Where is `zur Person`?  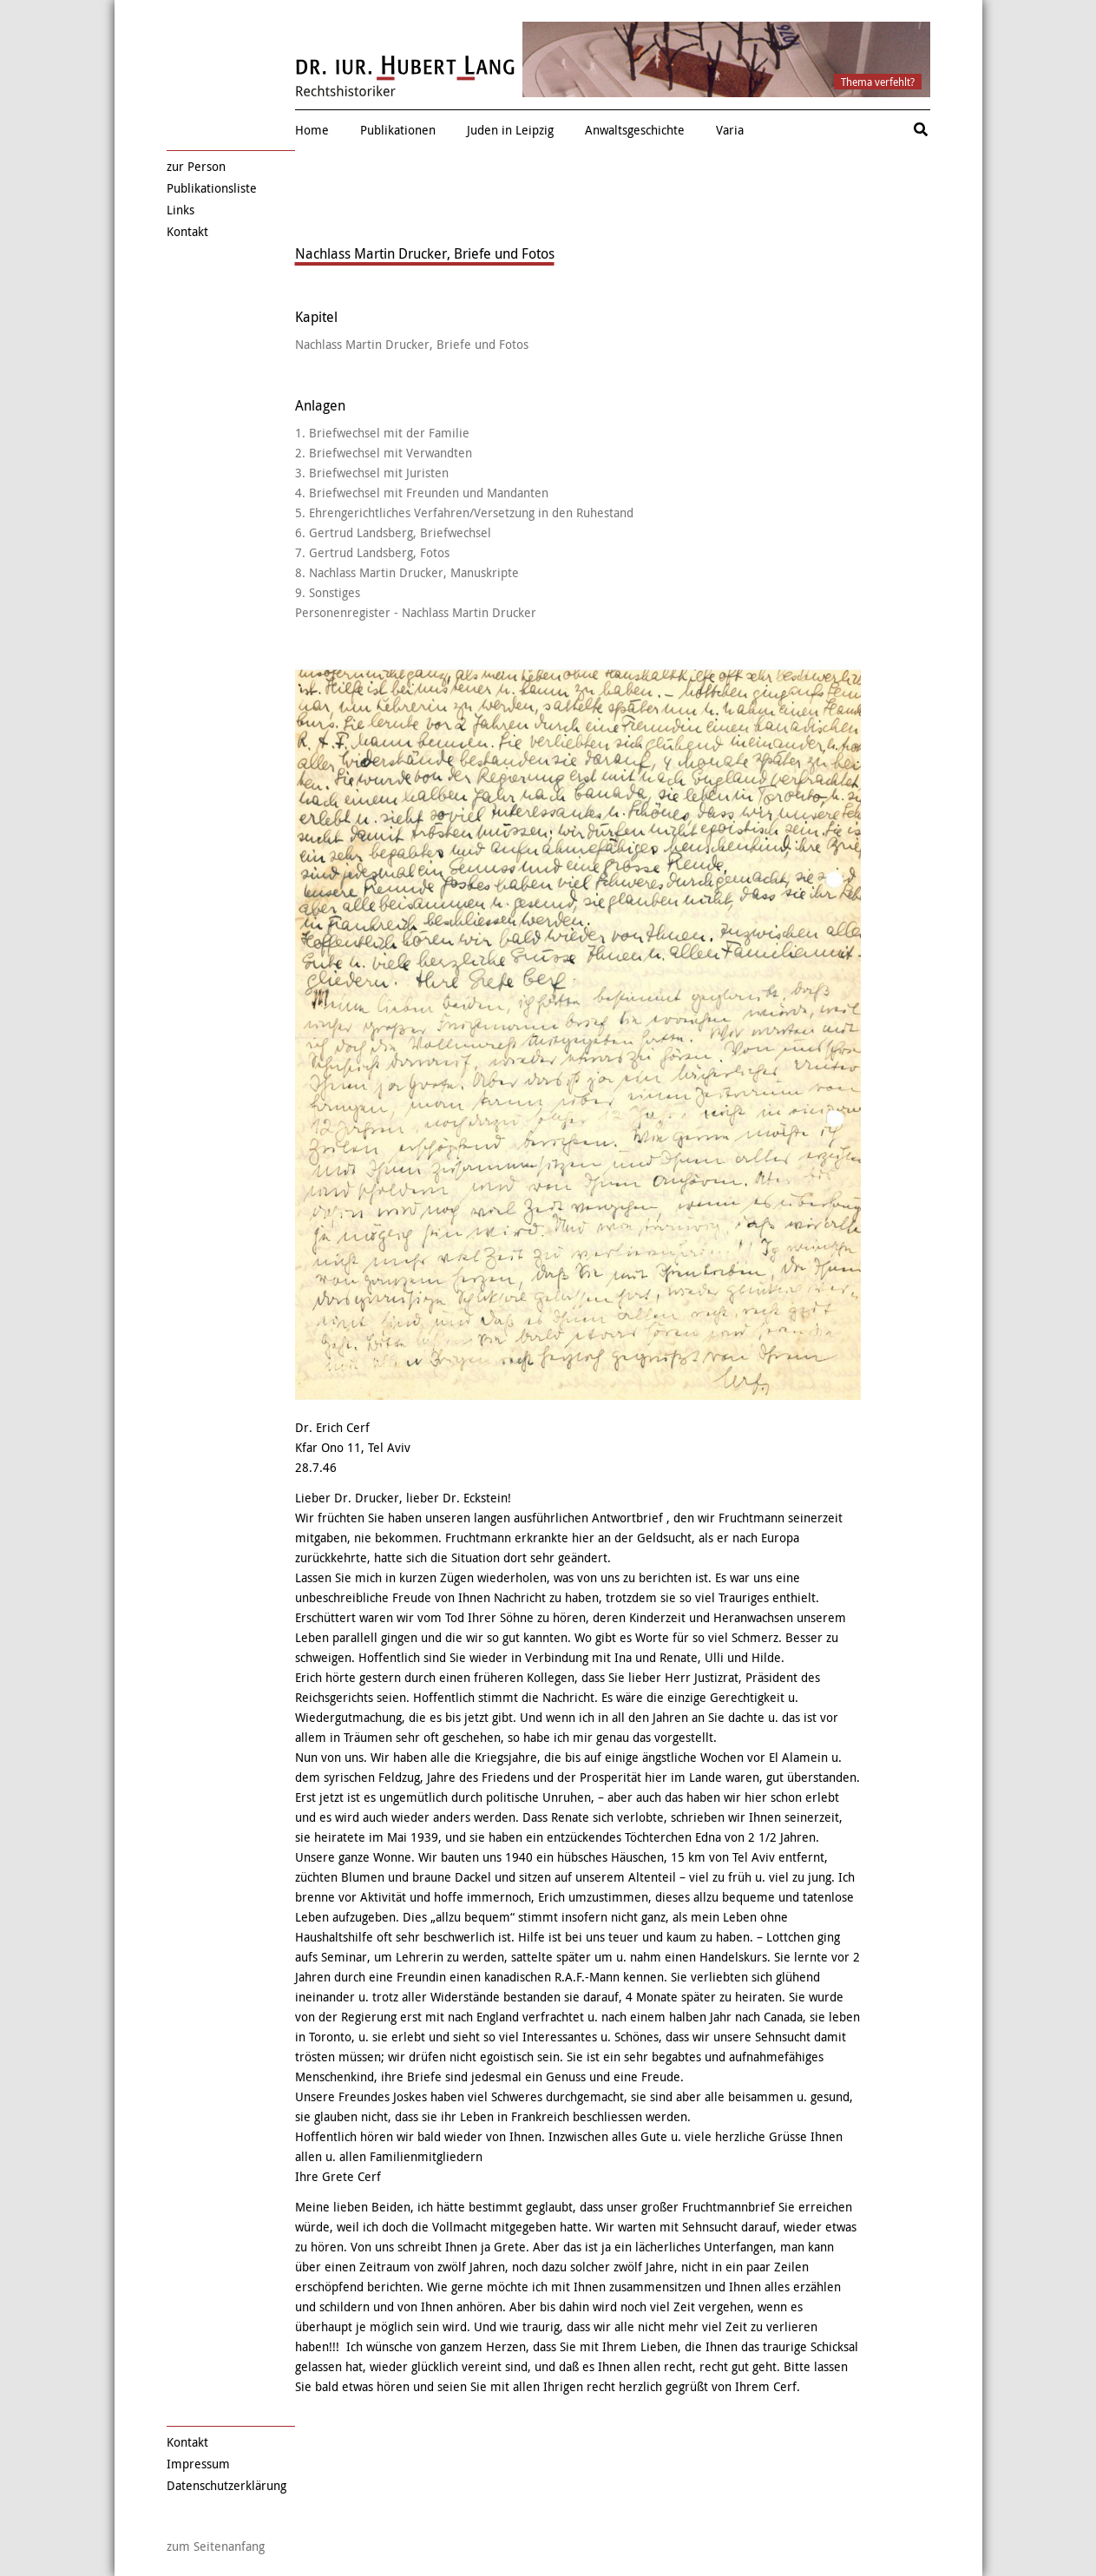
zur Person is located at coordinates (196, 166).